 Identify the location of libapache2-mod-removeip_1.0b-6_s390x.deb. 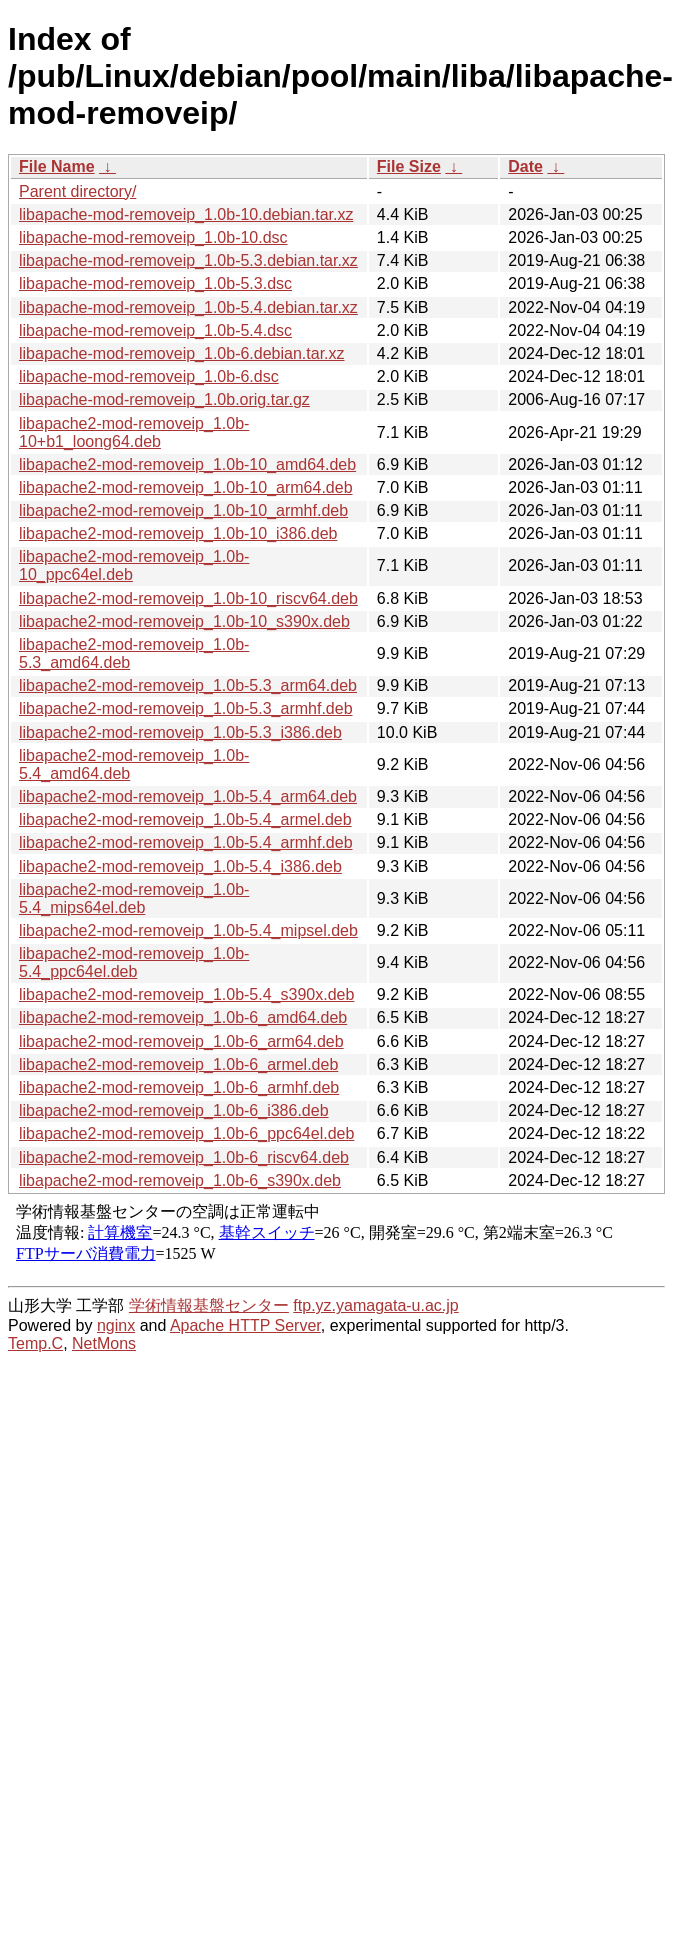
(180, 1180).